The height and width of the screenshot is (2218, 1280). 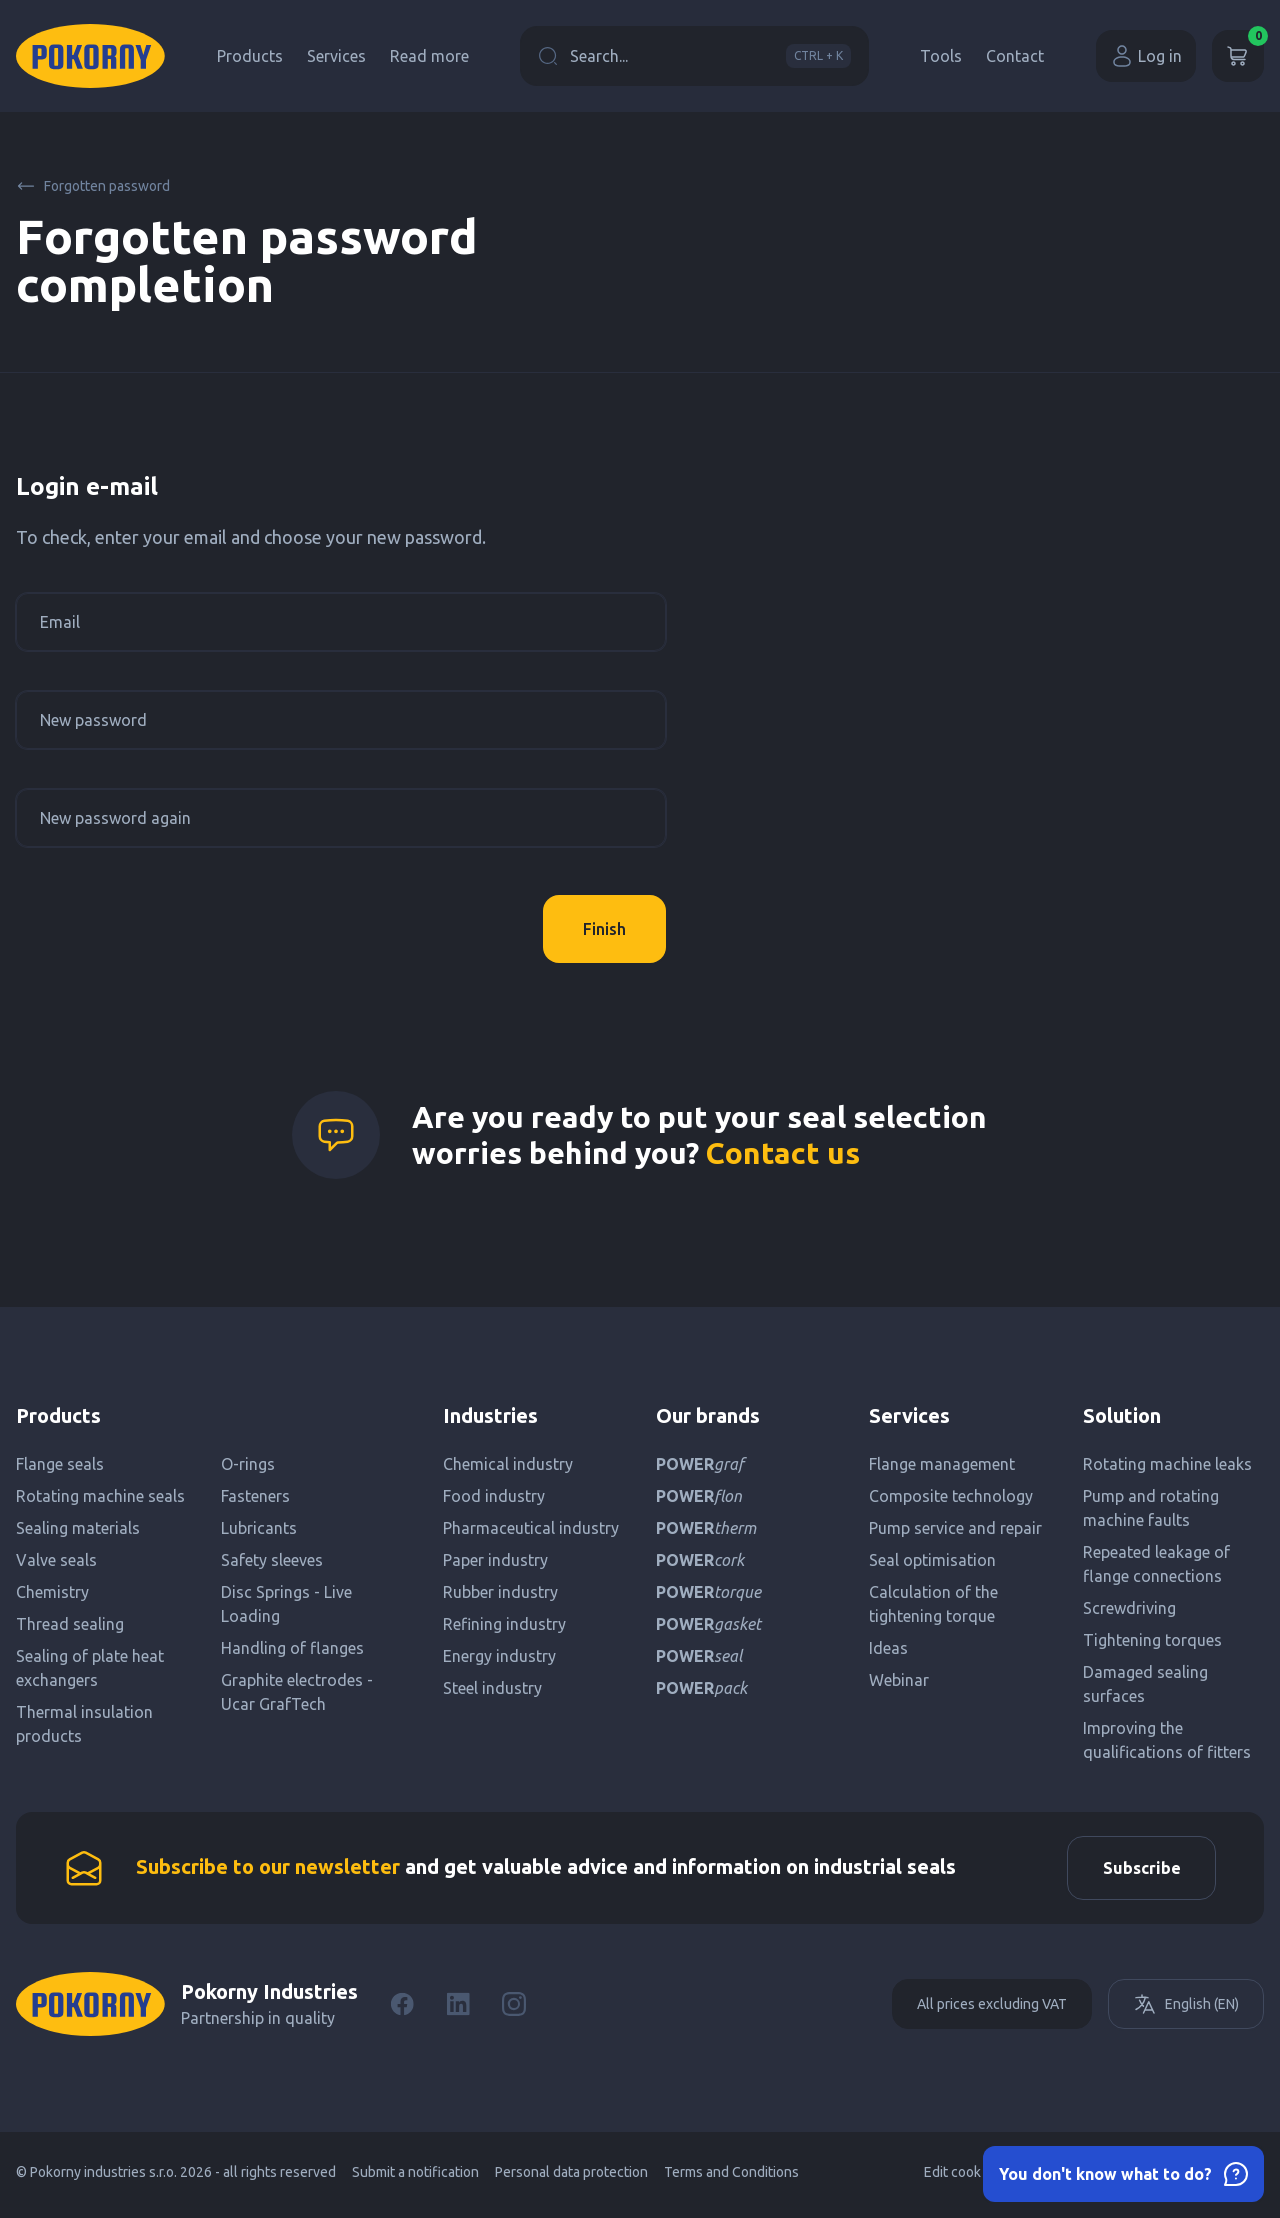 I want to click on Flange seals, so click(x=60, y=1464).